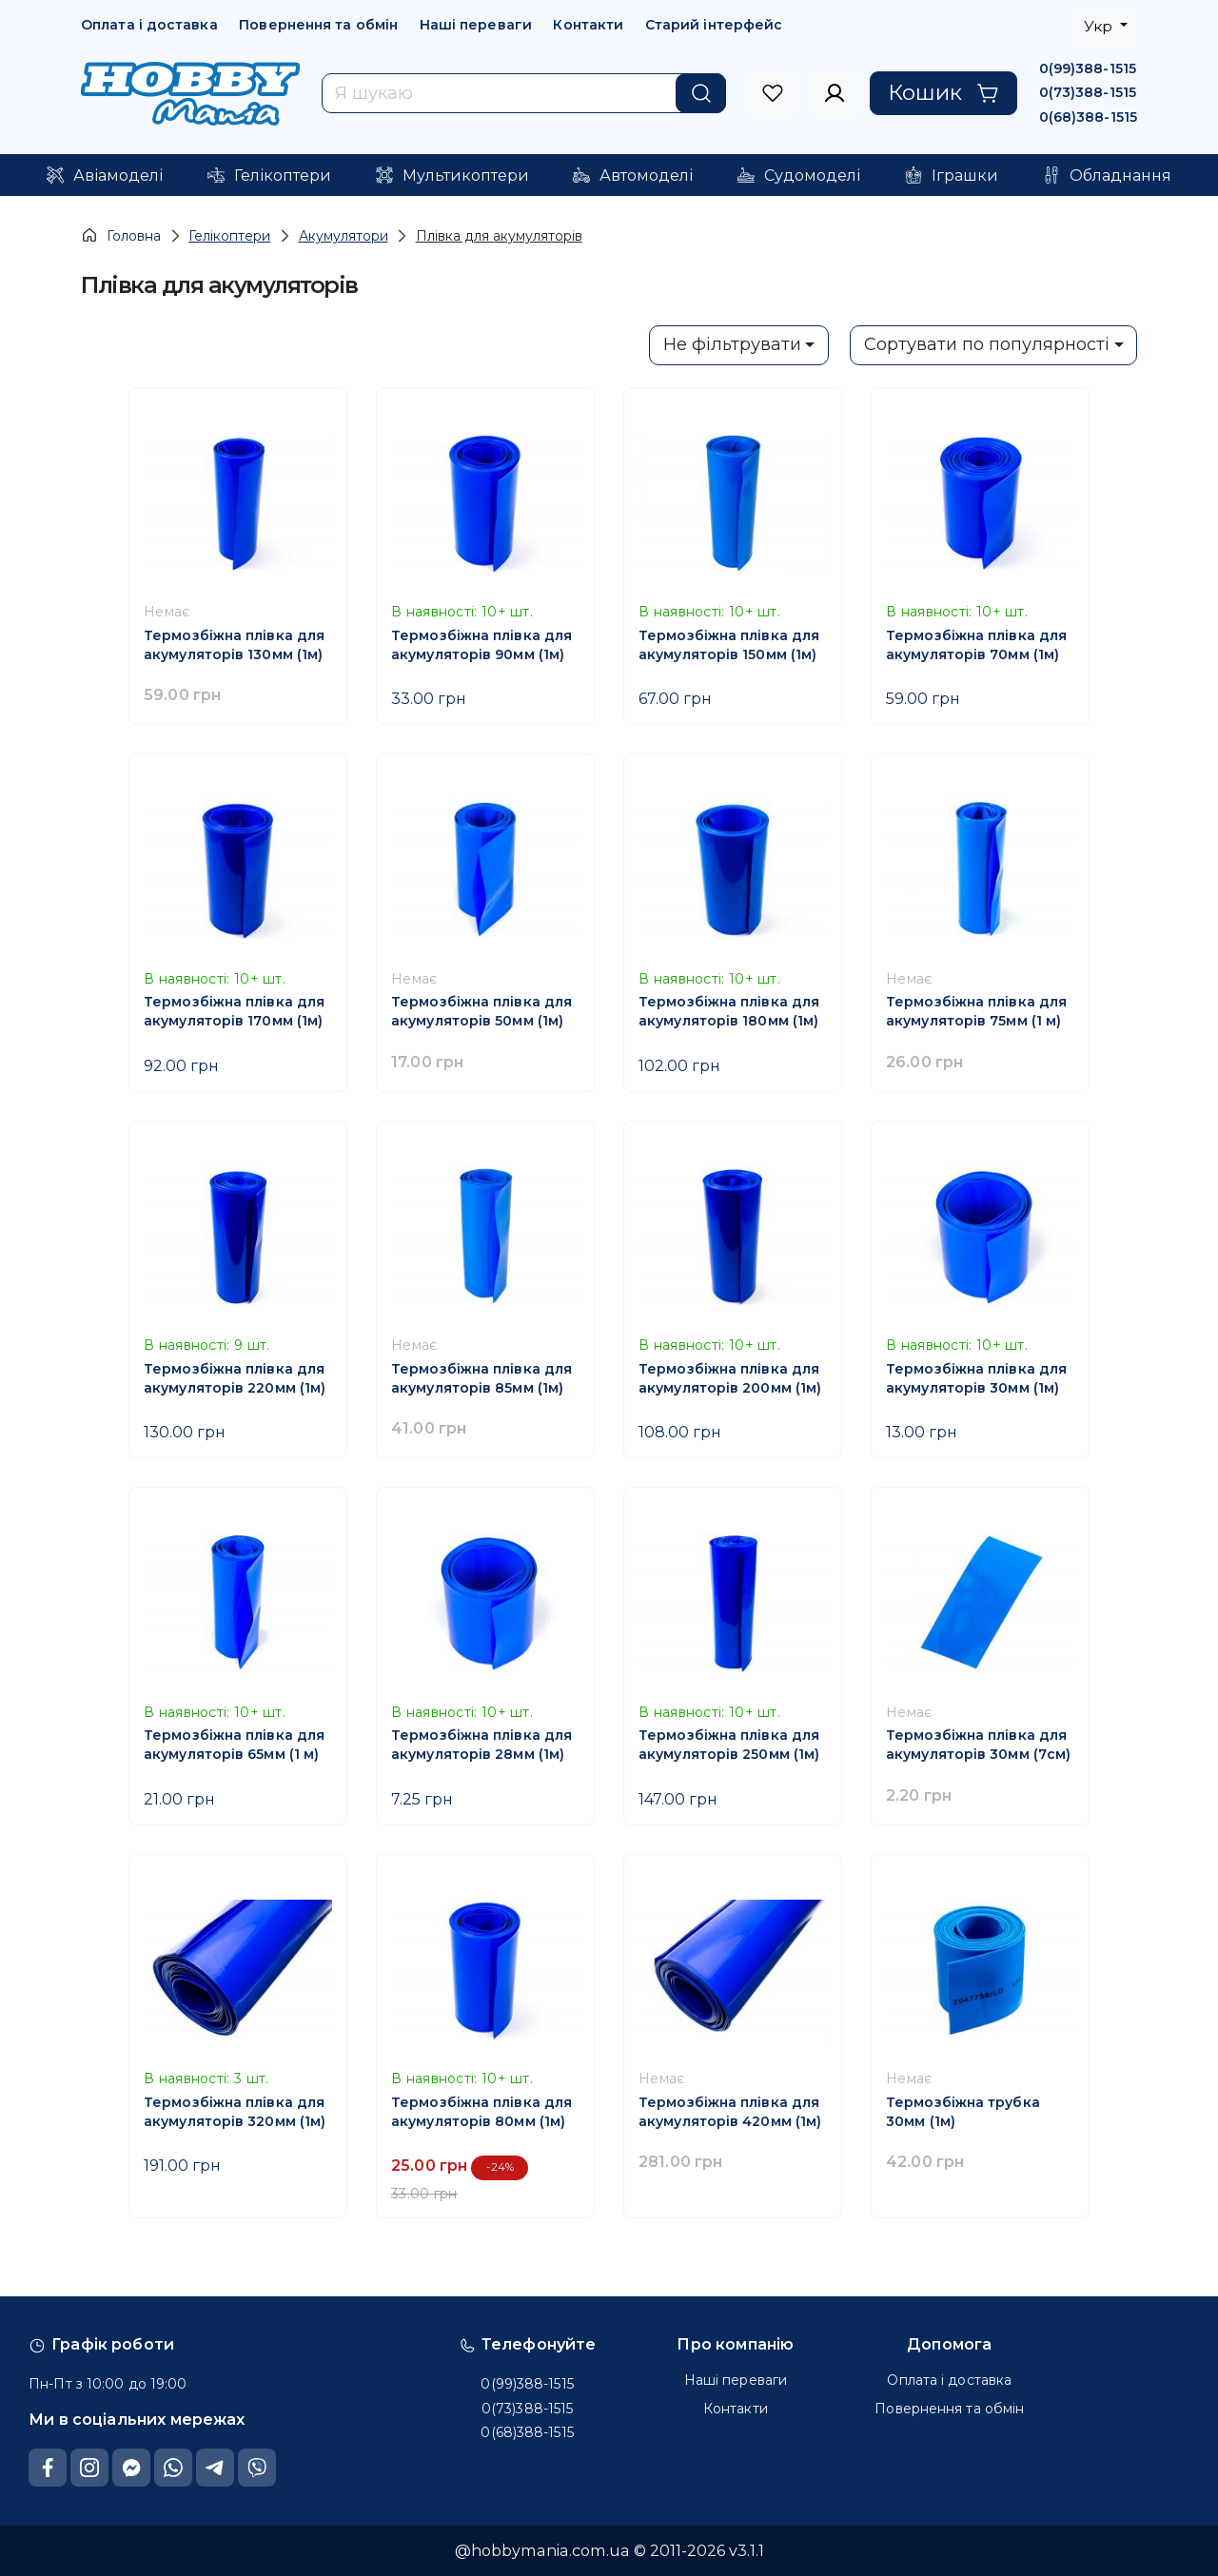  I want to click on Сортувати по популярності, so click(987, 344).